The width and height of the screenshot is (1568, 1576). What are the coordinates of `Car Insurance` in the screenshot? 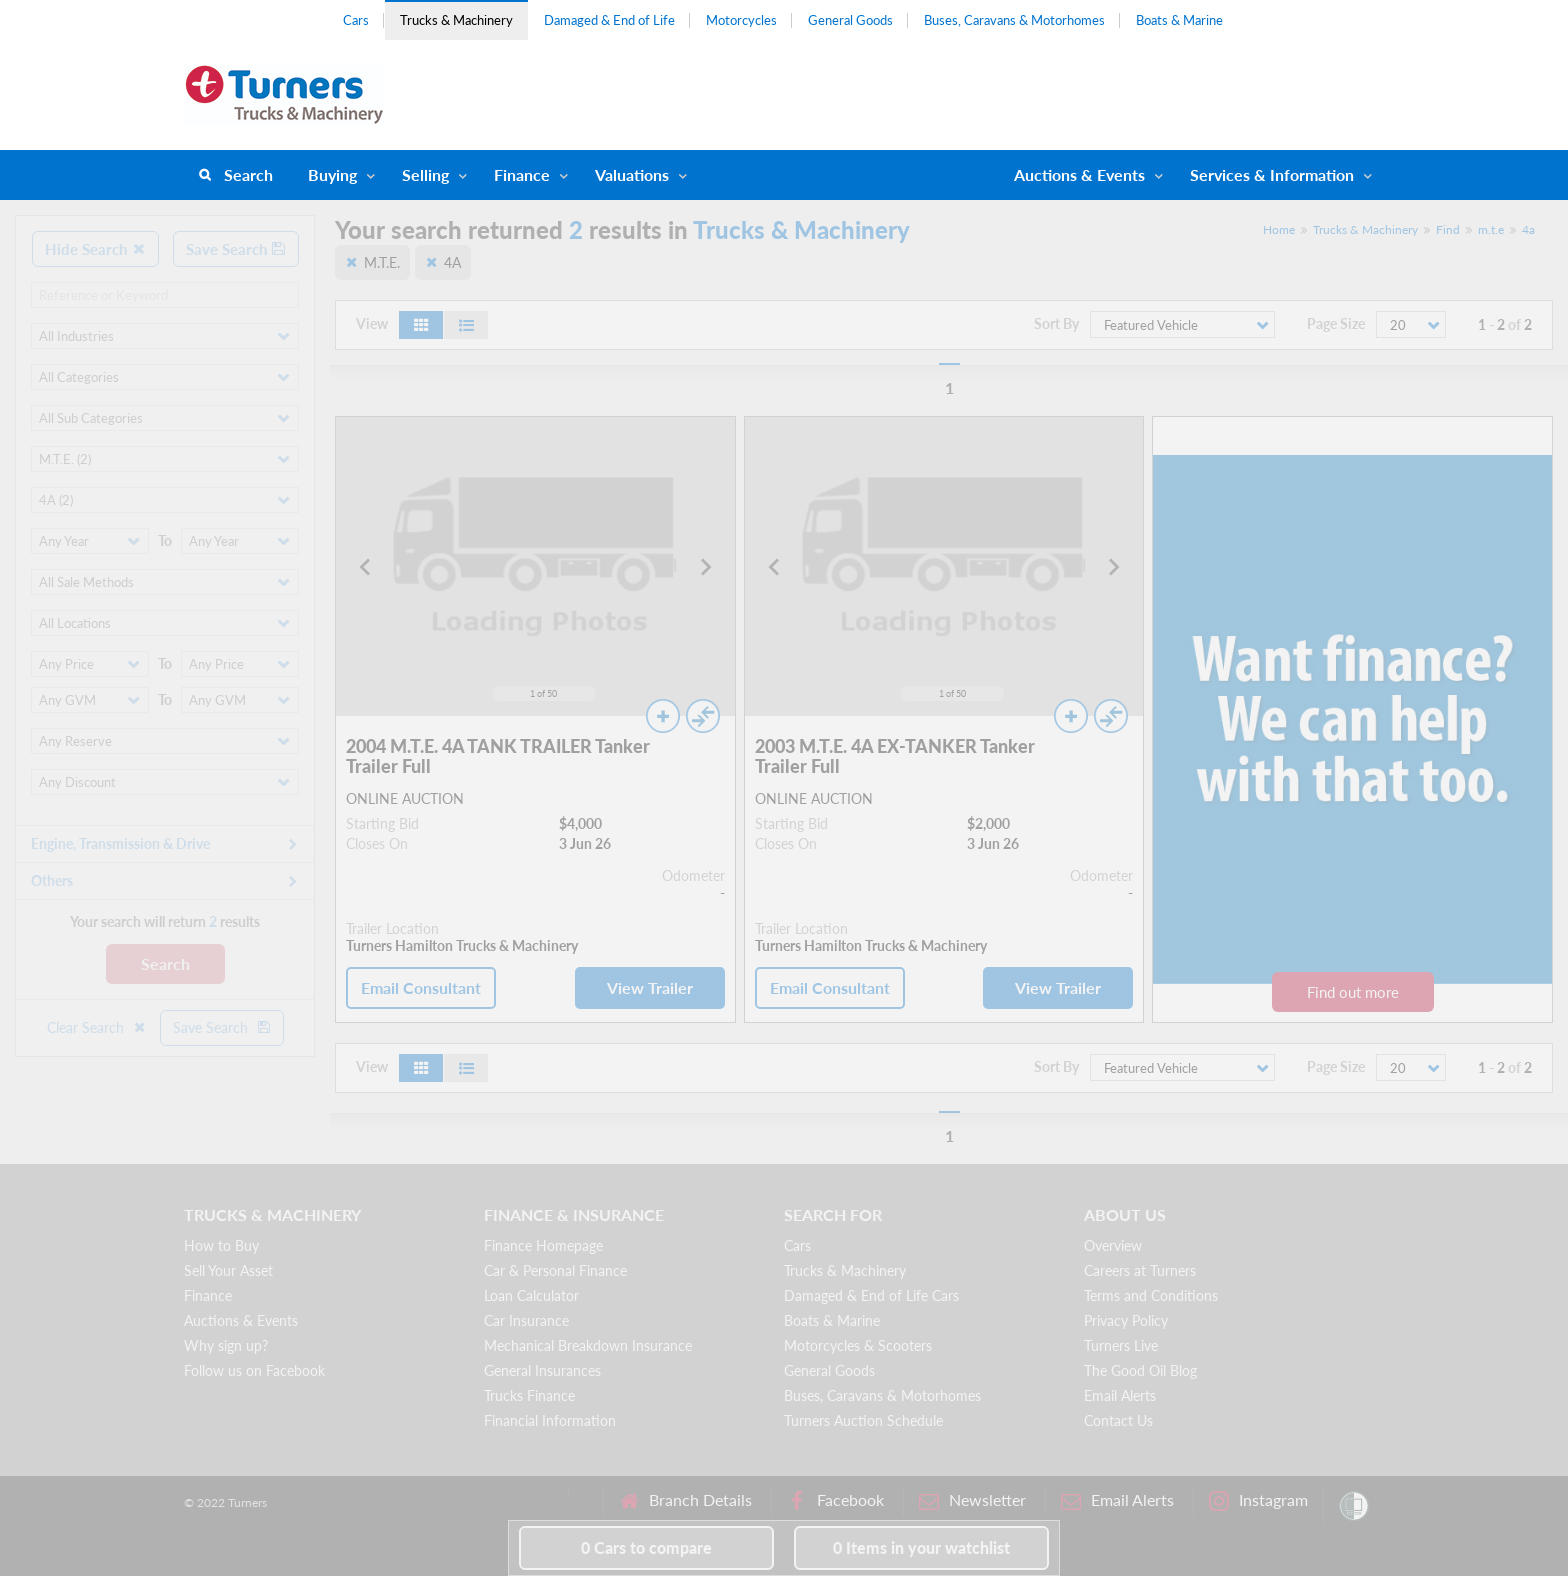 It's located at (526, 1320).